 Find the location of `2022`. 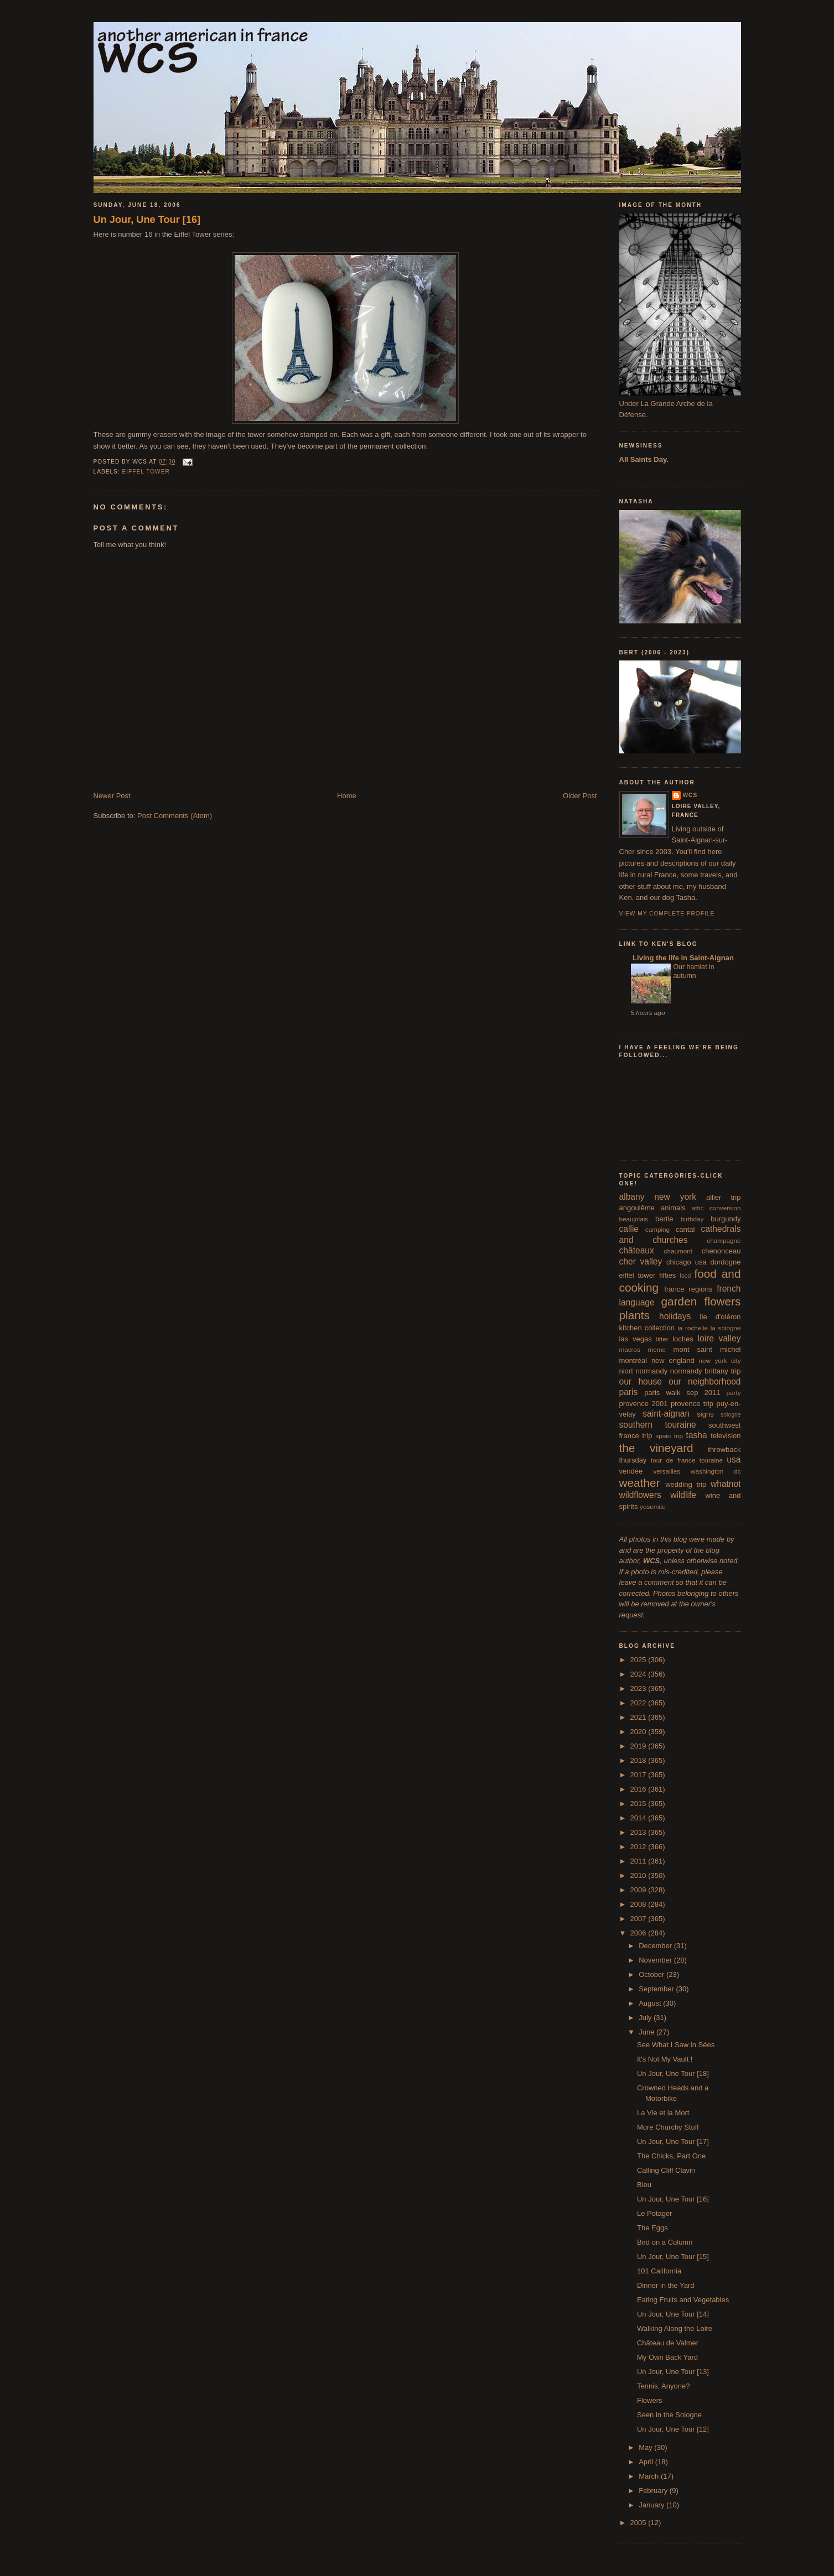

2022 is located at coordinates (639, 1703).